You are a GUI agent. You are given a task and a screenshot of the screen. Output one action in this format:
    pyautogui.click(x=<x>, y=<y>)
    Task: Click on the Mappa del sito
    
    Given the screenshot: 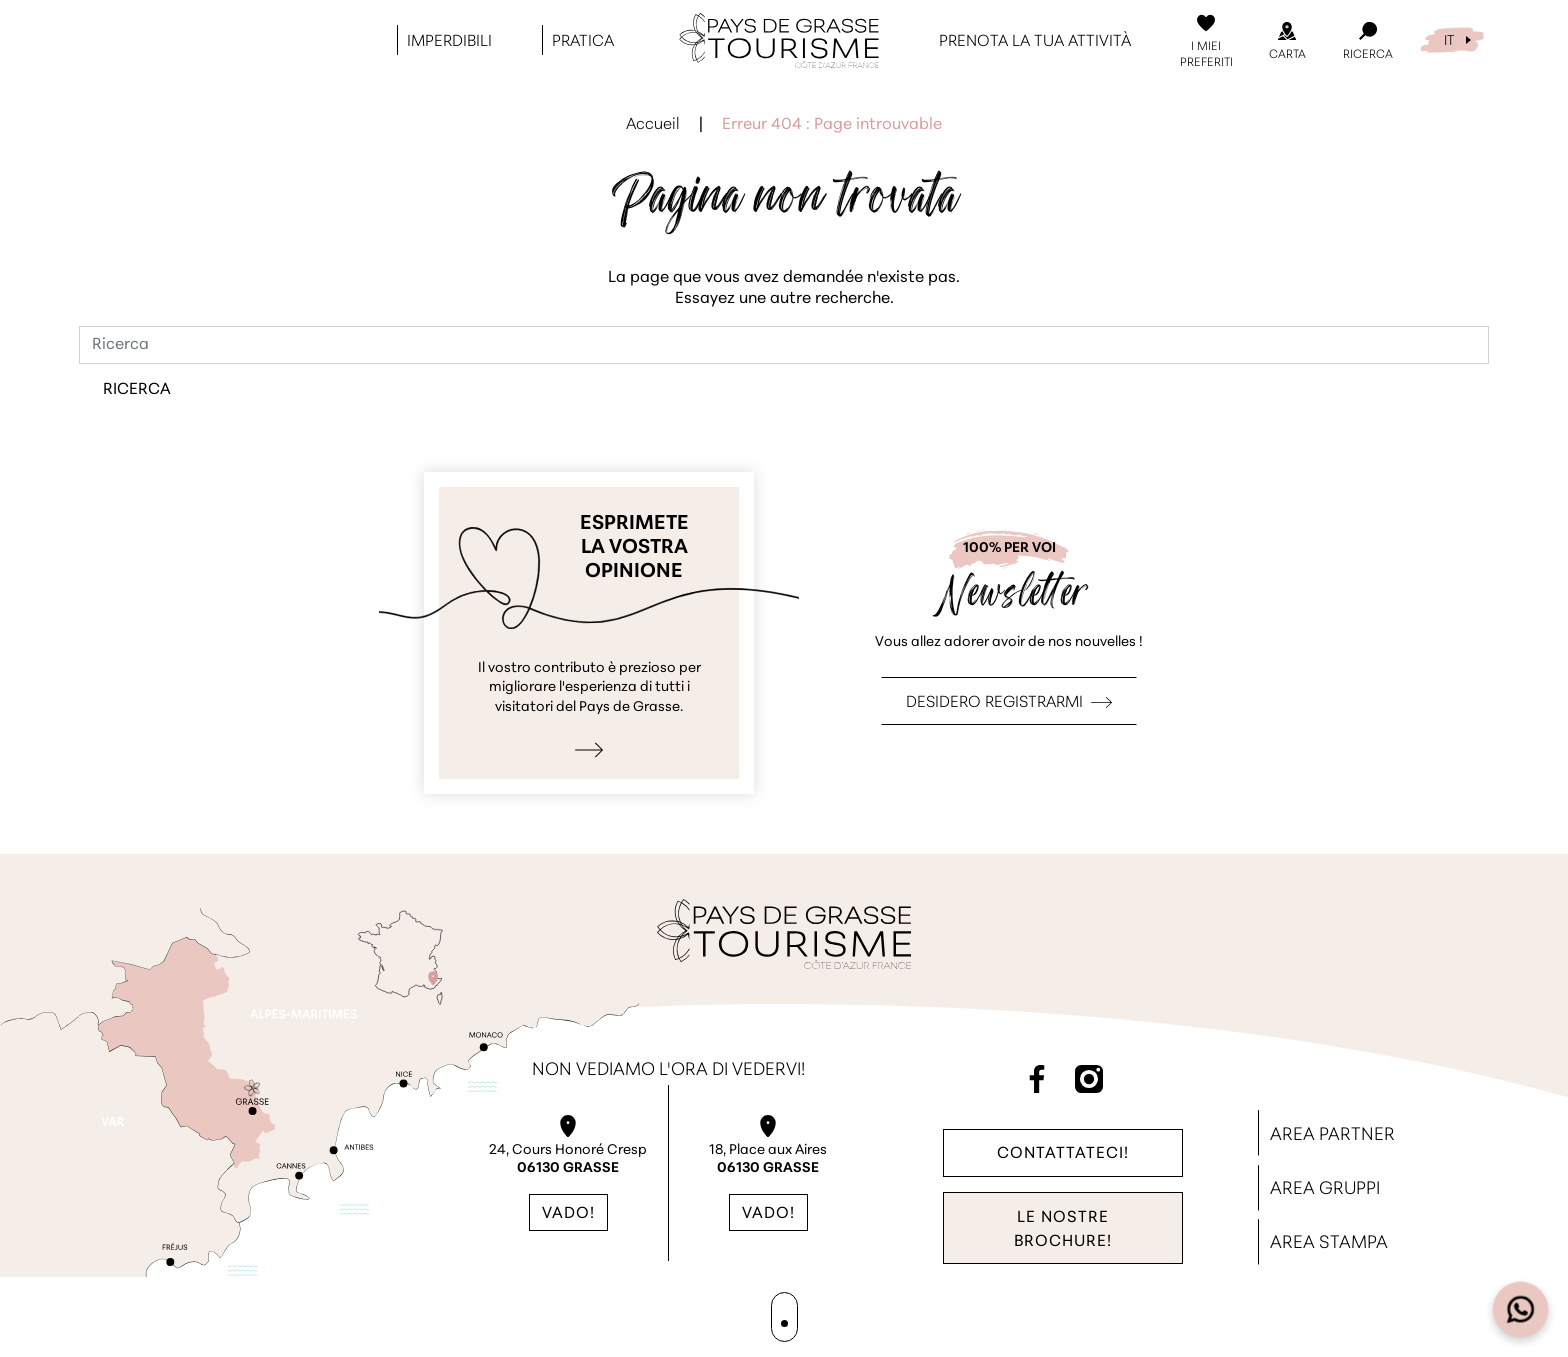 What is the action you would take?
    pyautogui.click(x=784, y=1317)
    